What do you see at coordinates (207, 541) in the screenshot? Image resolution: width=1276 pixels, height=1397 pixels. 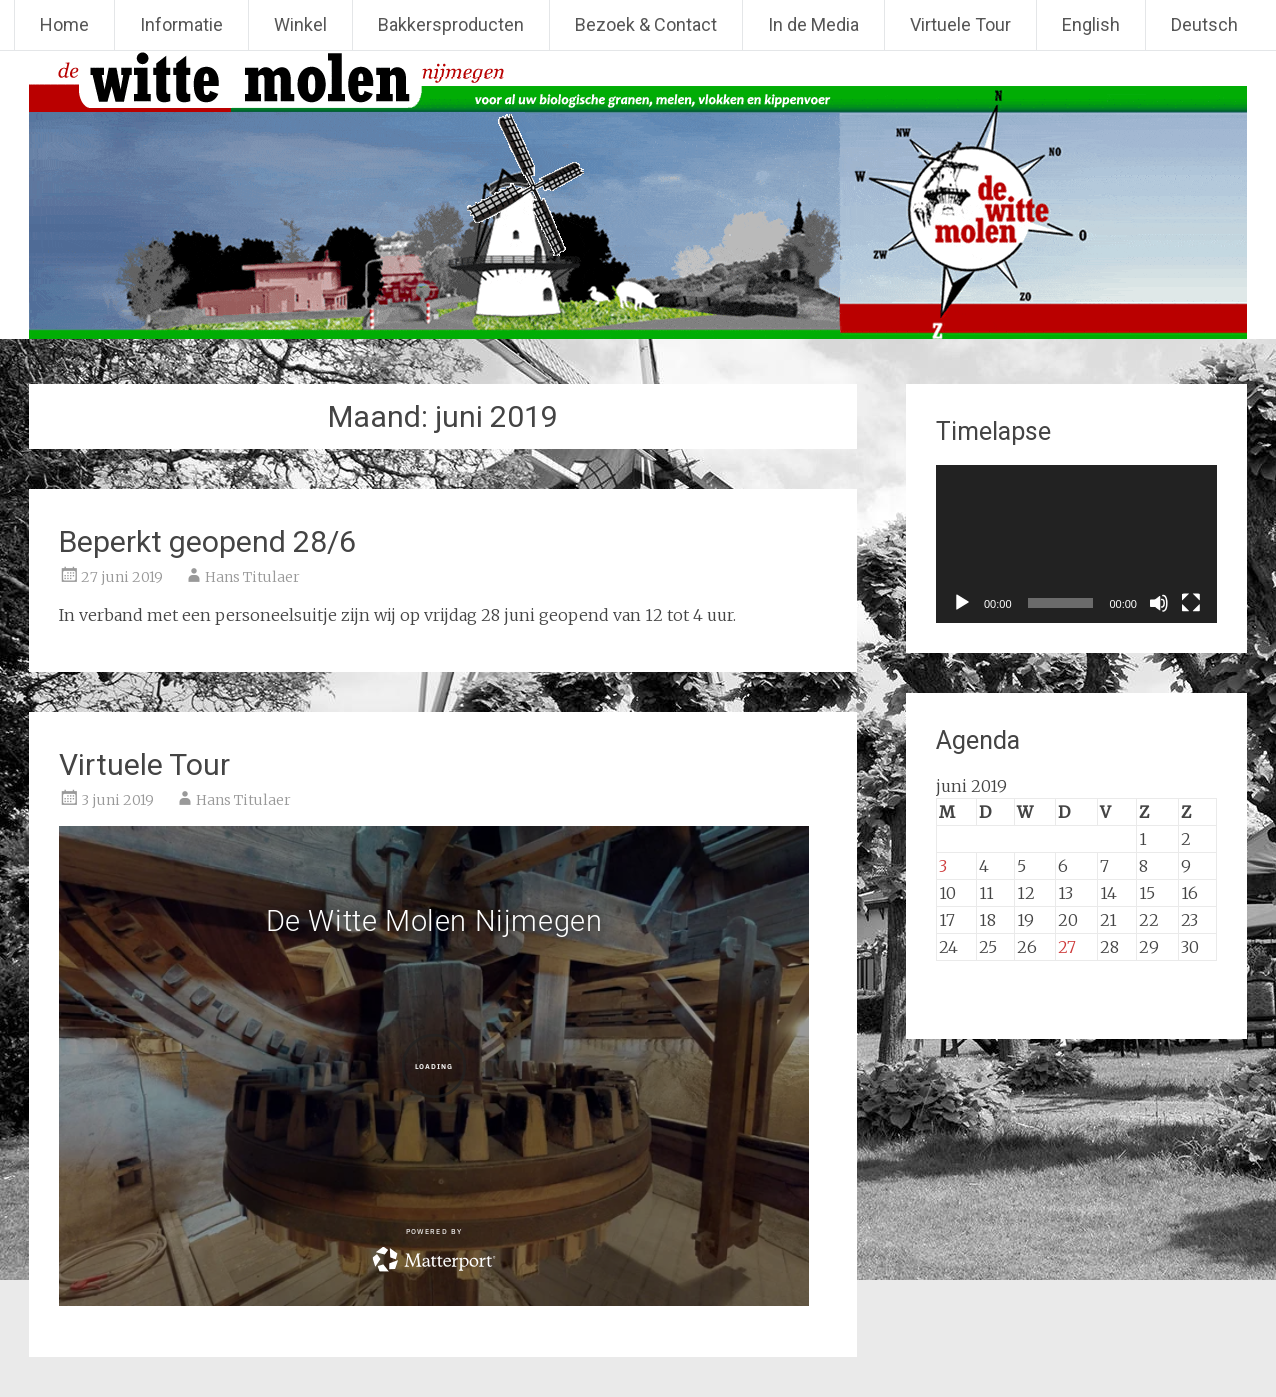 I see `Beperkt geopend 28/6` at bounding box center [207, 541].